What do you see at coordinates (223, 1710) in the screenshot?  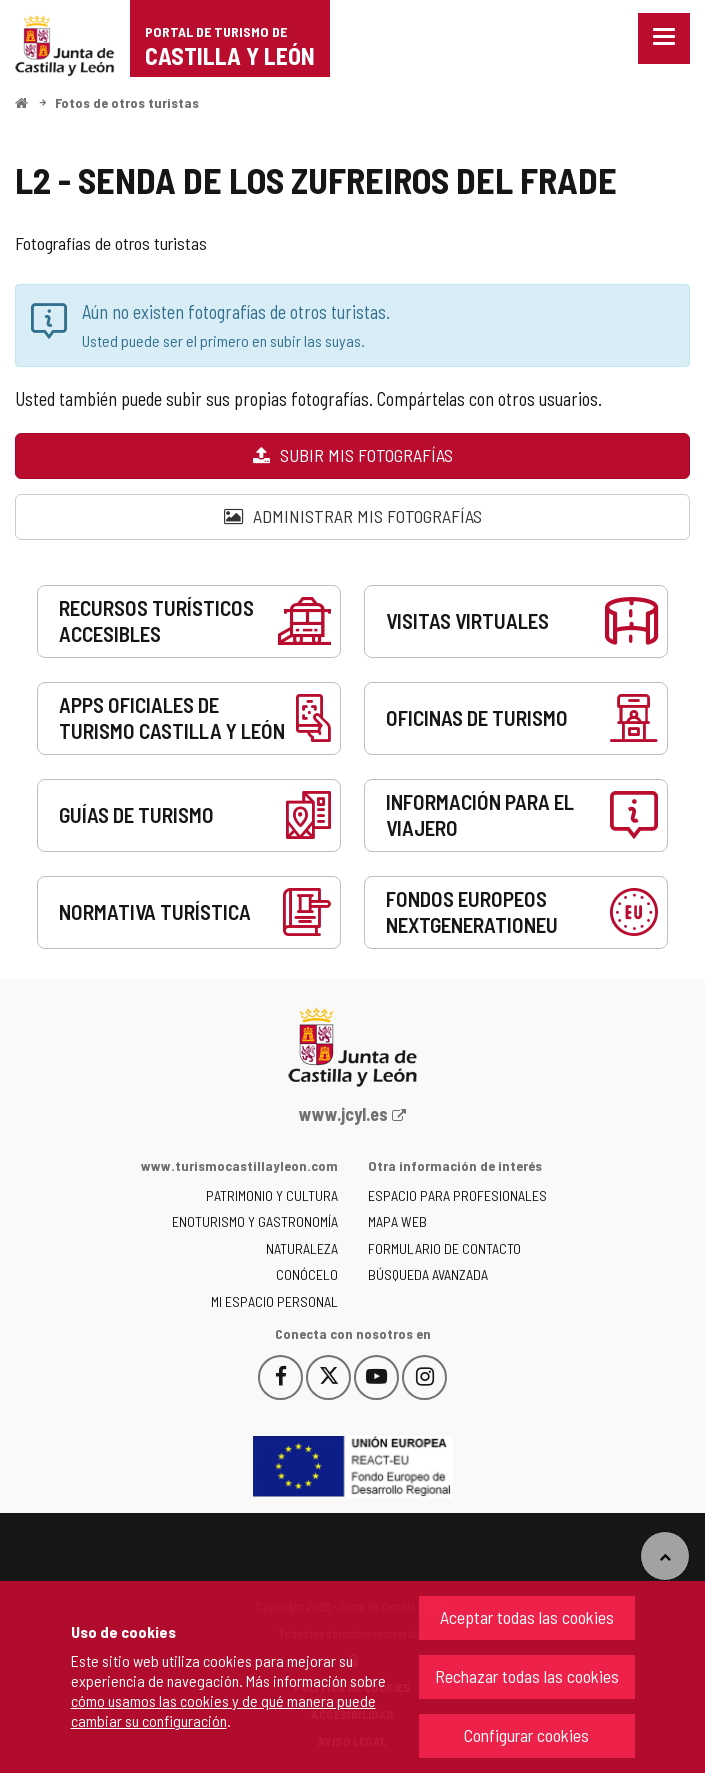 I see `cómo usamos las cookies y de qué manera puede cambiar su configuración` at bounding box center [223, 1710].